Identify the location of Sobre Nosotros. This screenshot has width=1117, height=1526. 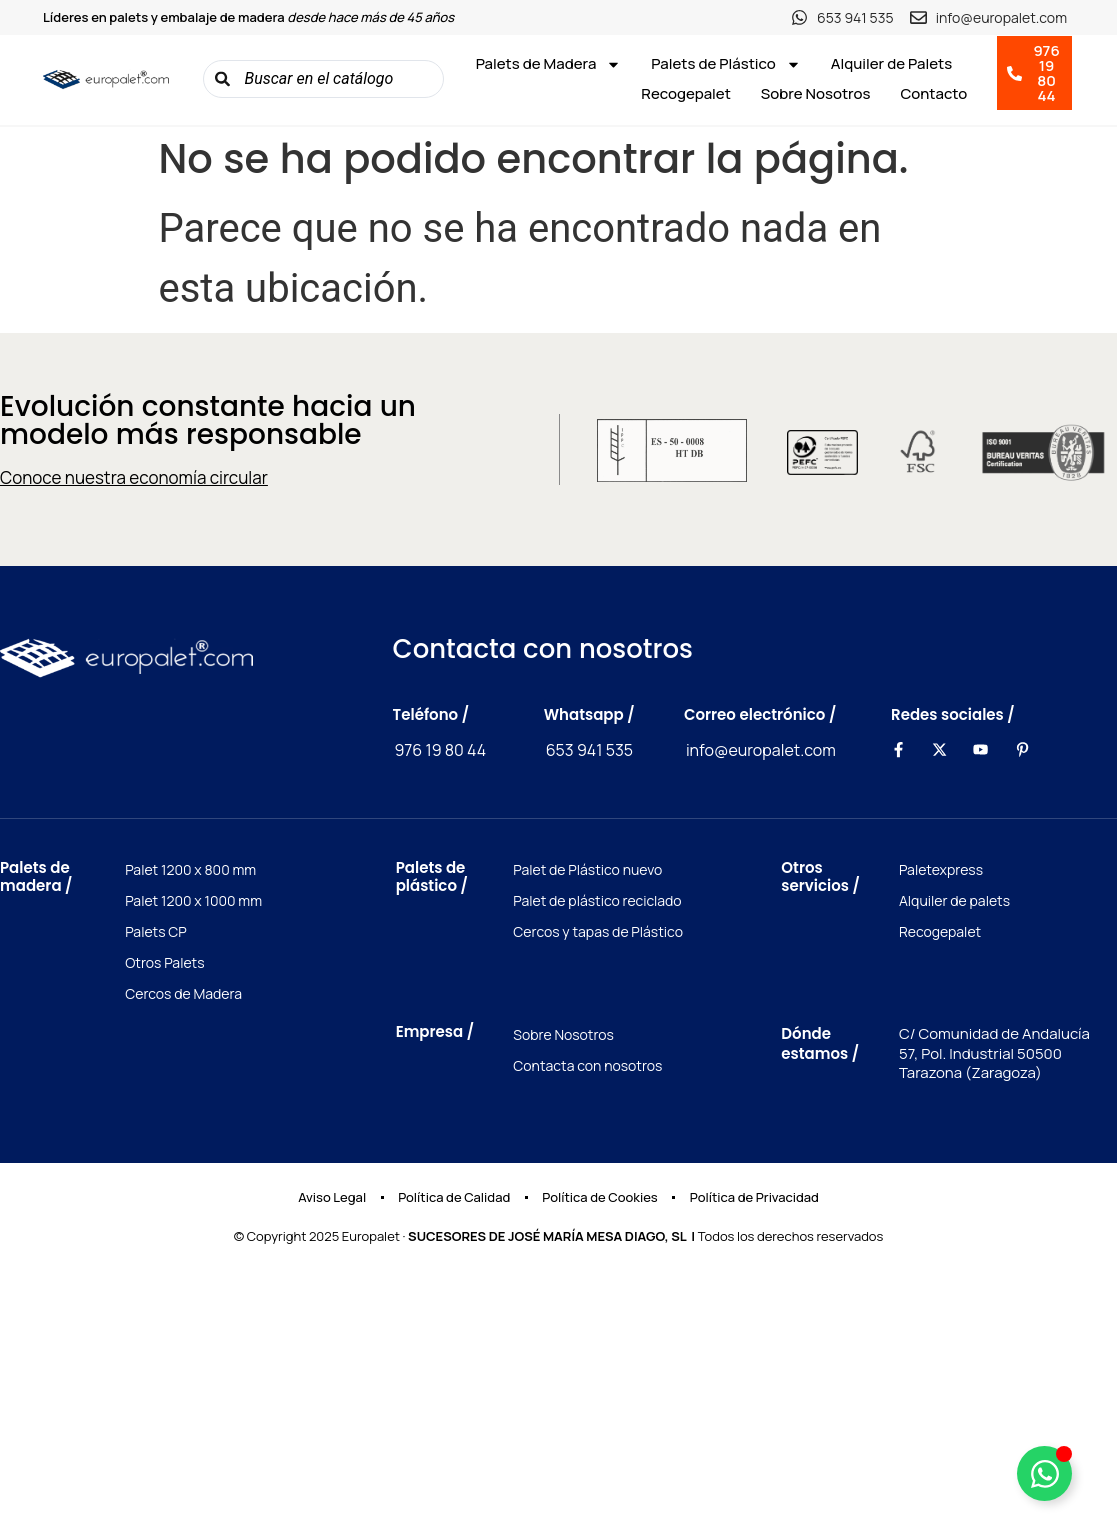
(816, 93).